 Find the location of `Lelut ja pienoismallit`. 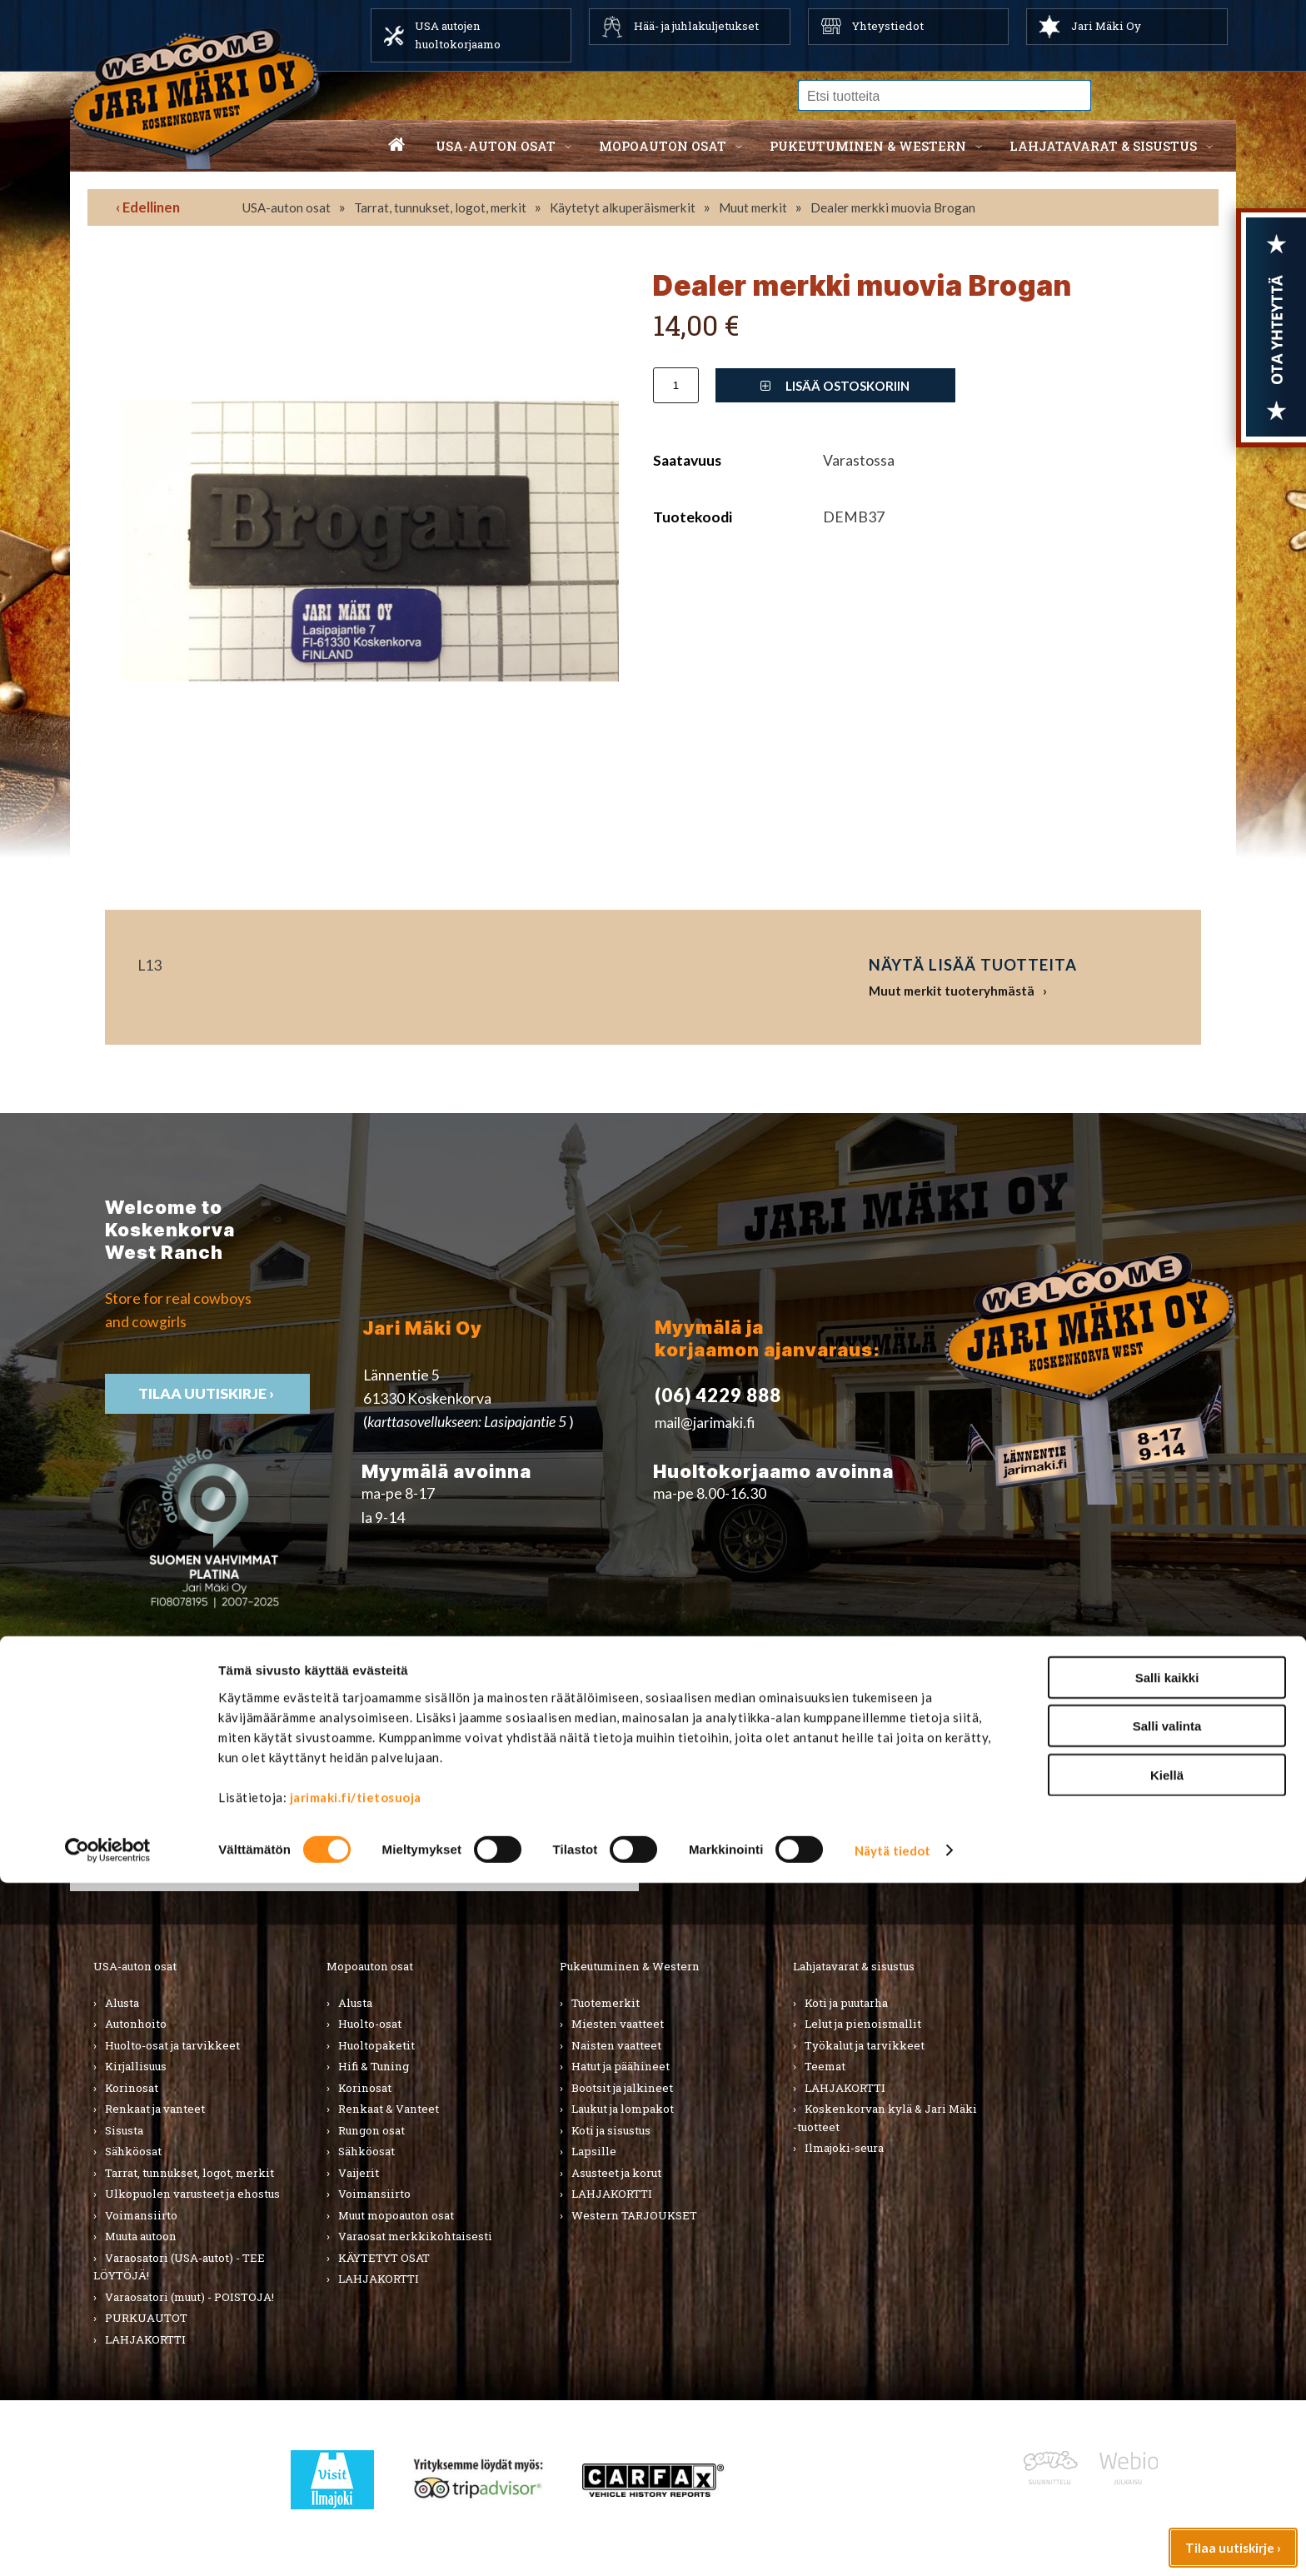

Lelut ja pienoismallit is located at coordinates (863, 2023).